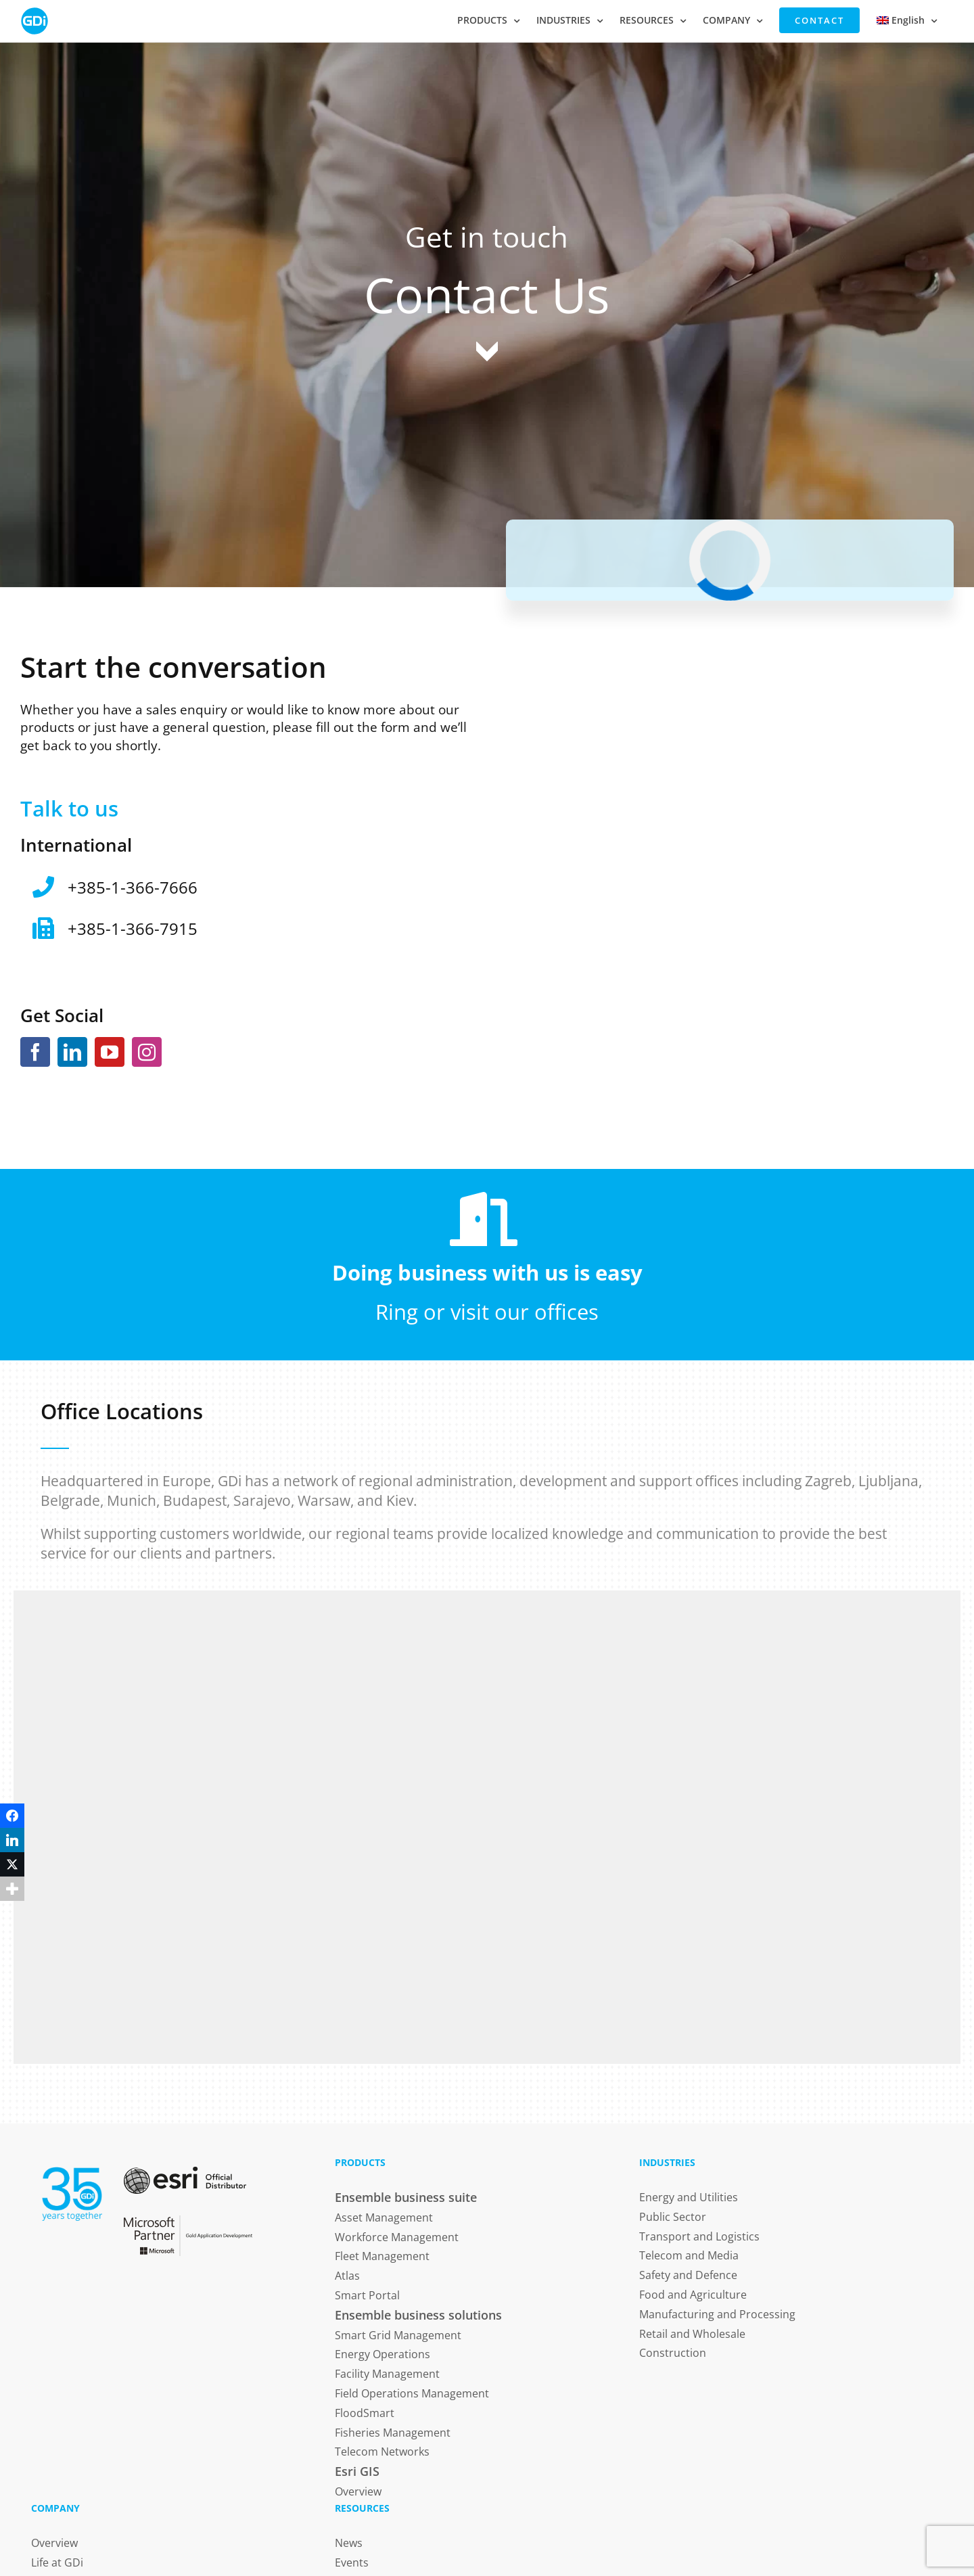 Image resolution: width=974 pixels, height=2576 pixels. I want to click on Public Sector, so click(672, 2216).